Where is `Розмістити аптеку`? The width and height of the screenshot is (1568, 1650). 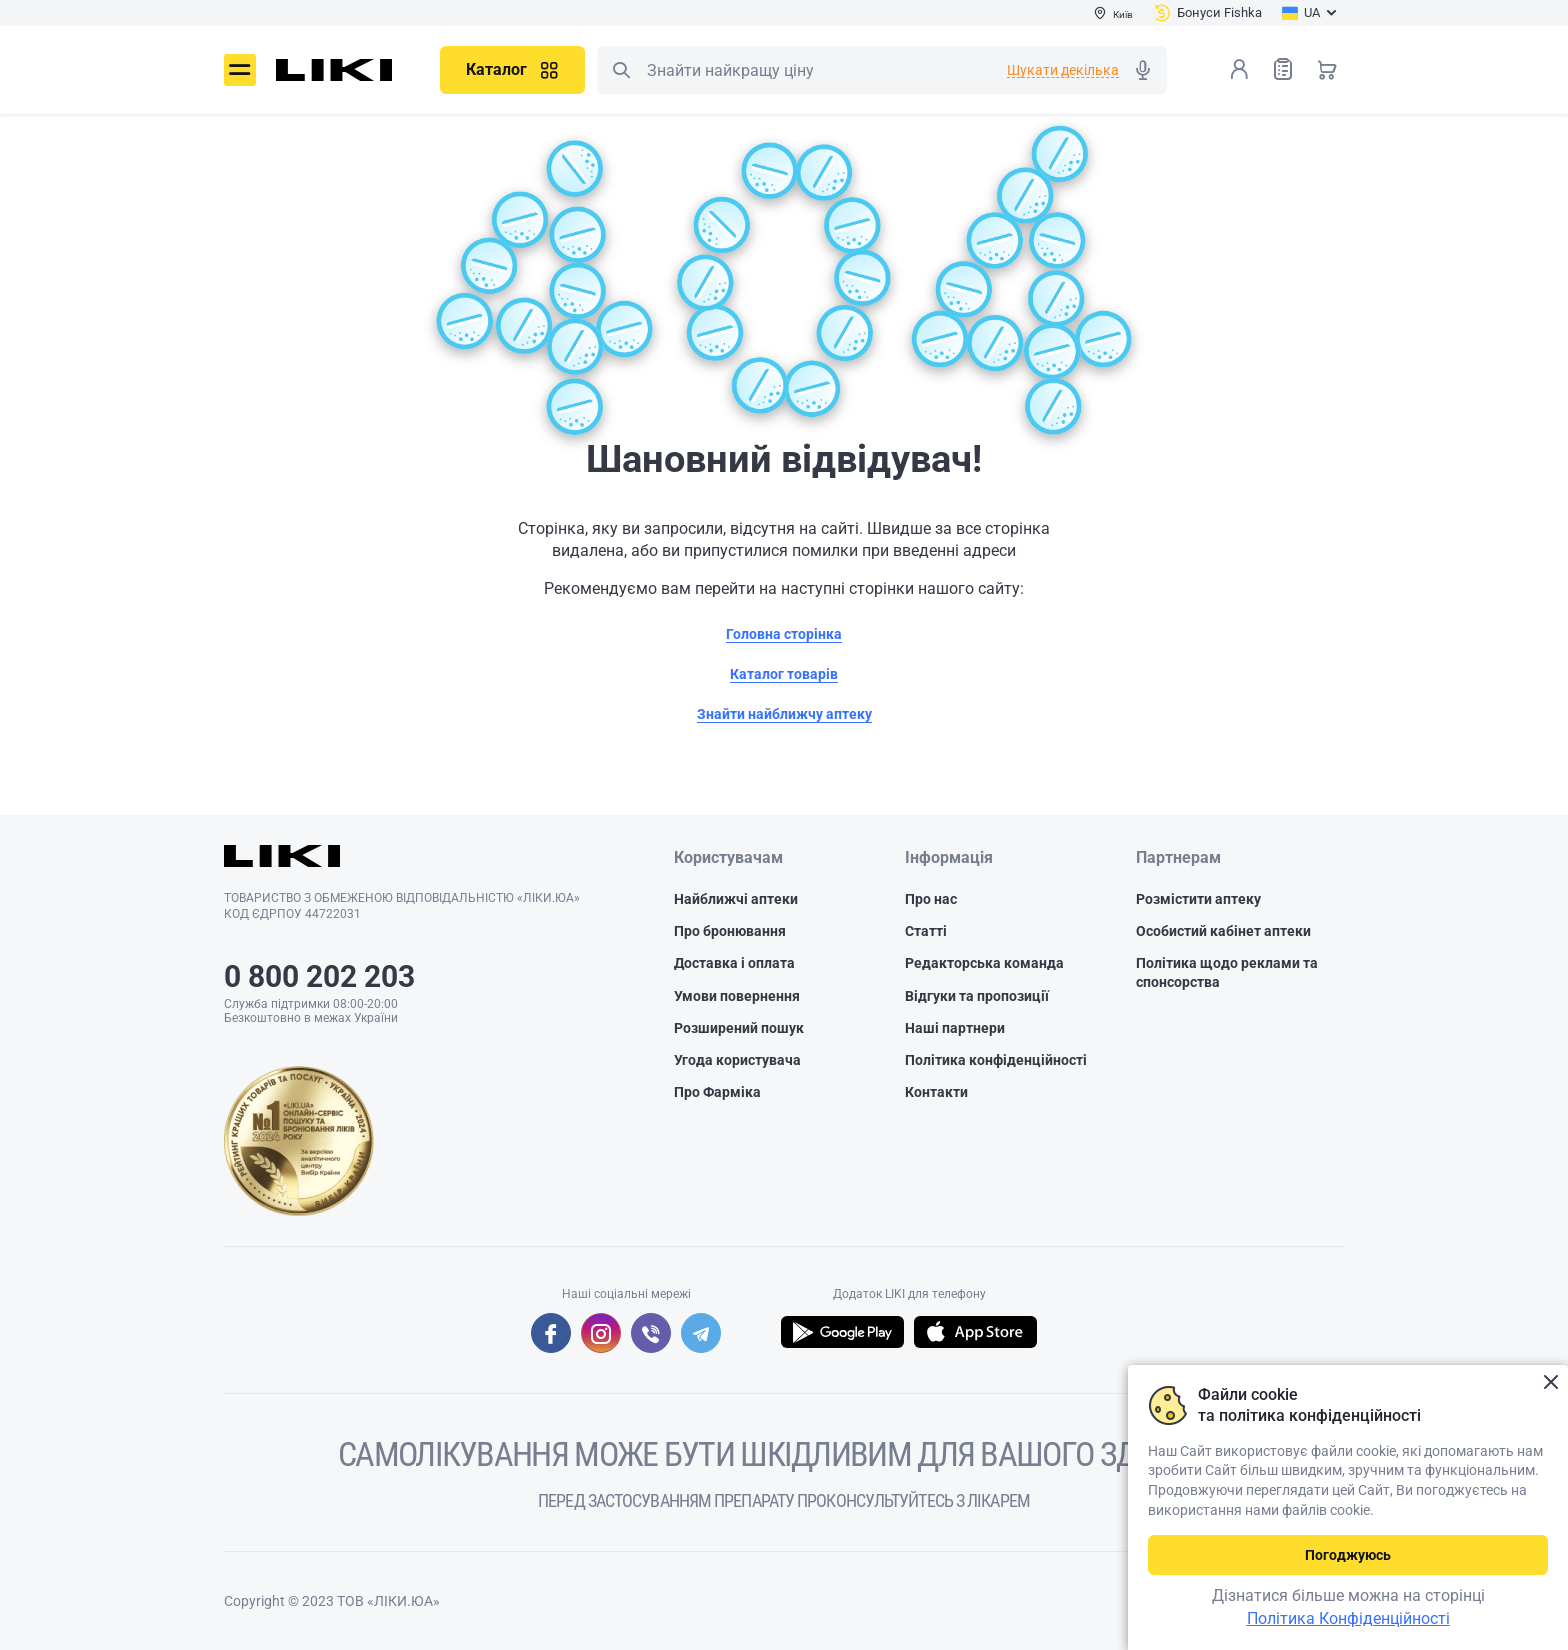 Розмістити аптеку is located at coordinates (1198, 899).